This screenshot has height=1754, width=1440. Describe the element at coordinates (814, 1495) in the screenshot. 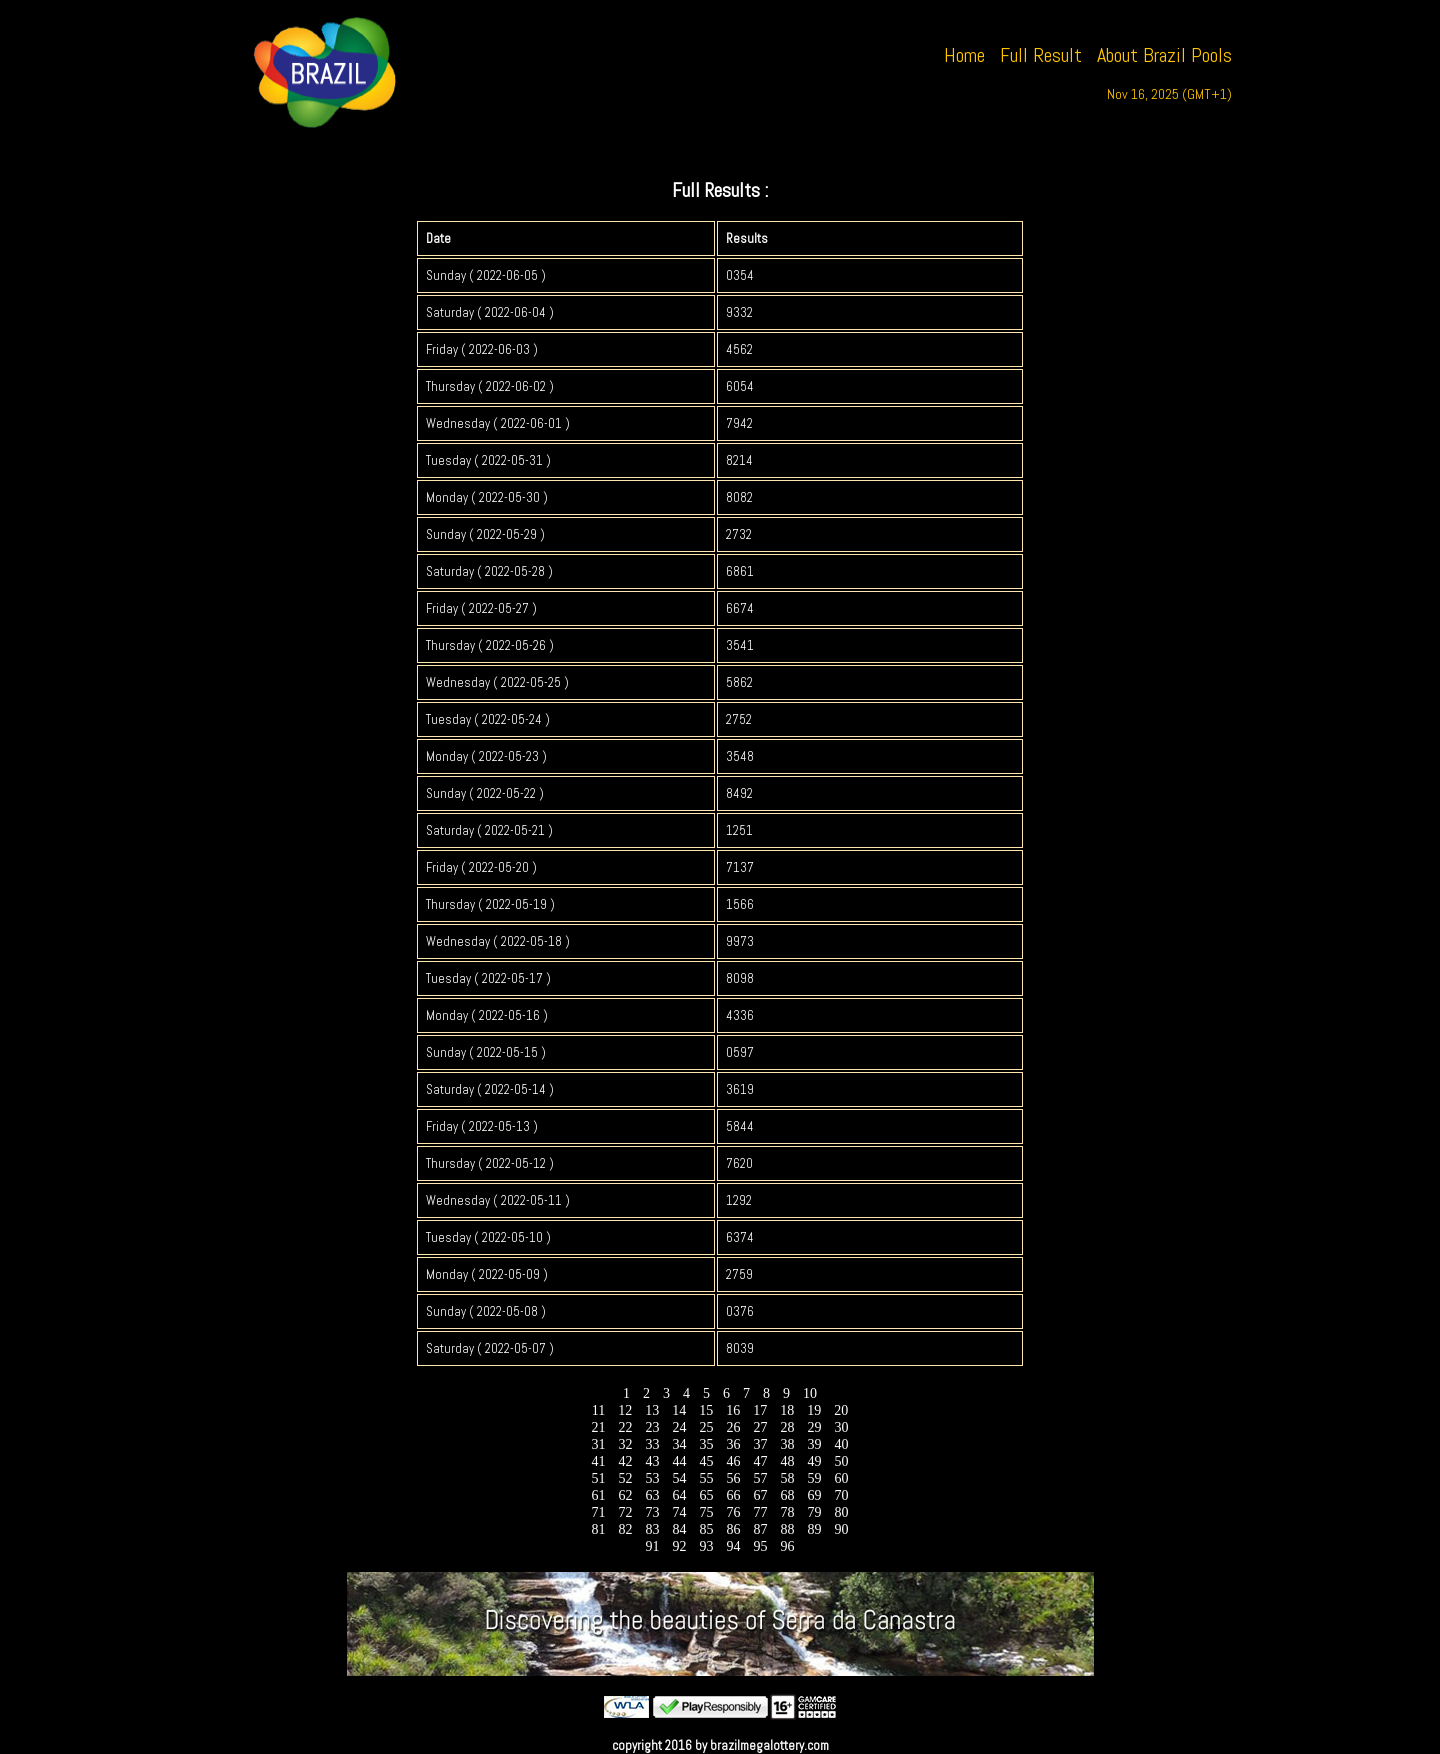

I see `69` at that location.